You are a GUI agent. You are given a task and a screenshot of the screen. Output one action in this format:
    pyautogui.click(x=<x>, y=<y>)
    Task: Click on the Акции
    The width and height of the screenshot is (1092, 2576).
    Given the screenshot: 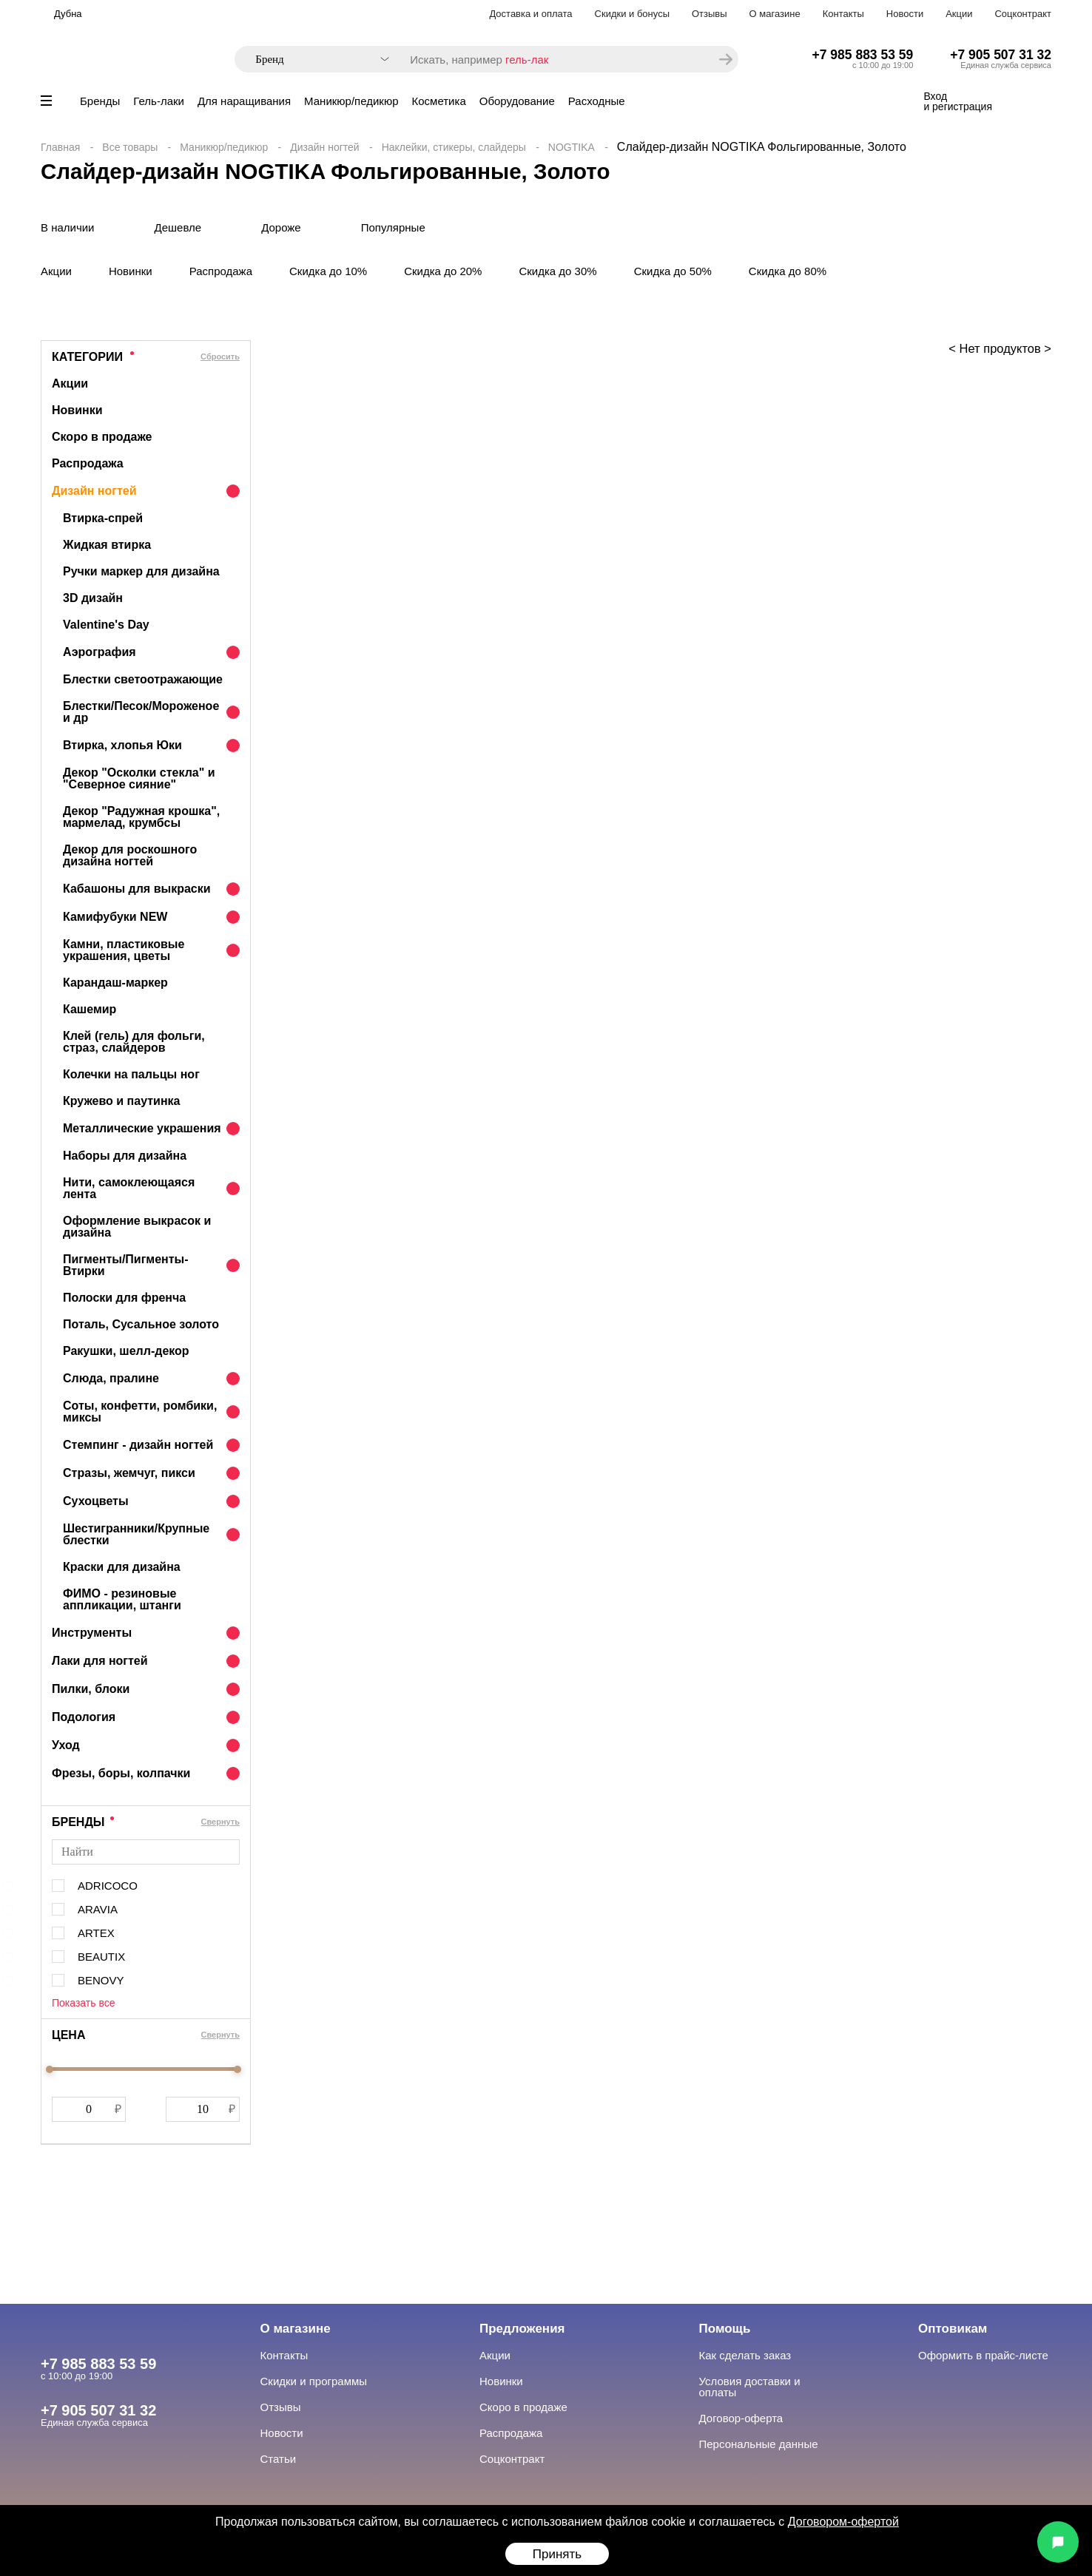 What is the action you would take?
    pyautogui.click(x=959, y=13)
    